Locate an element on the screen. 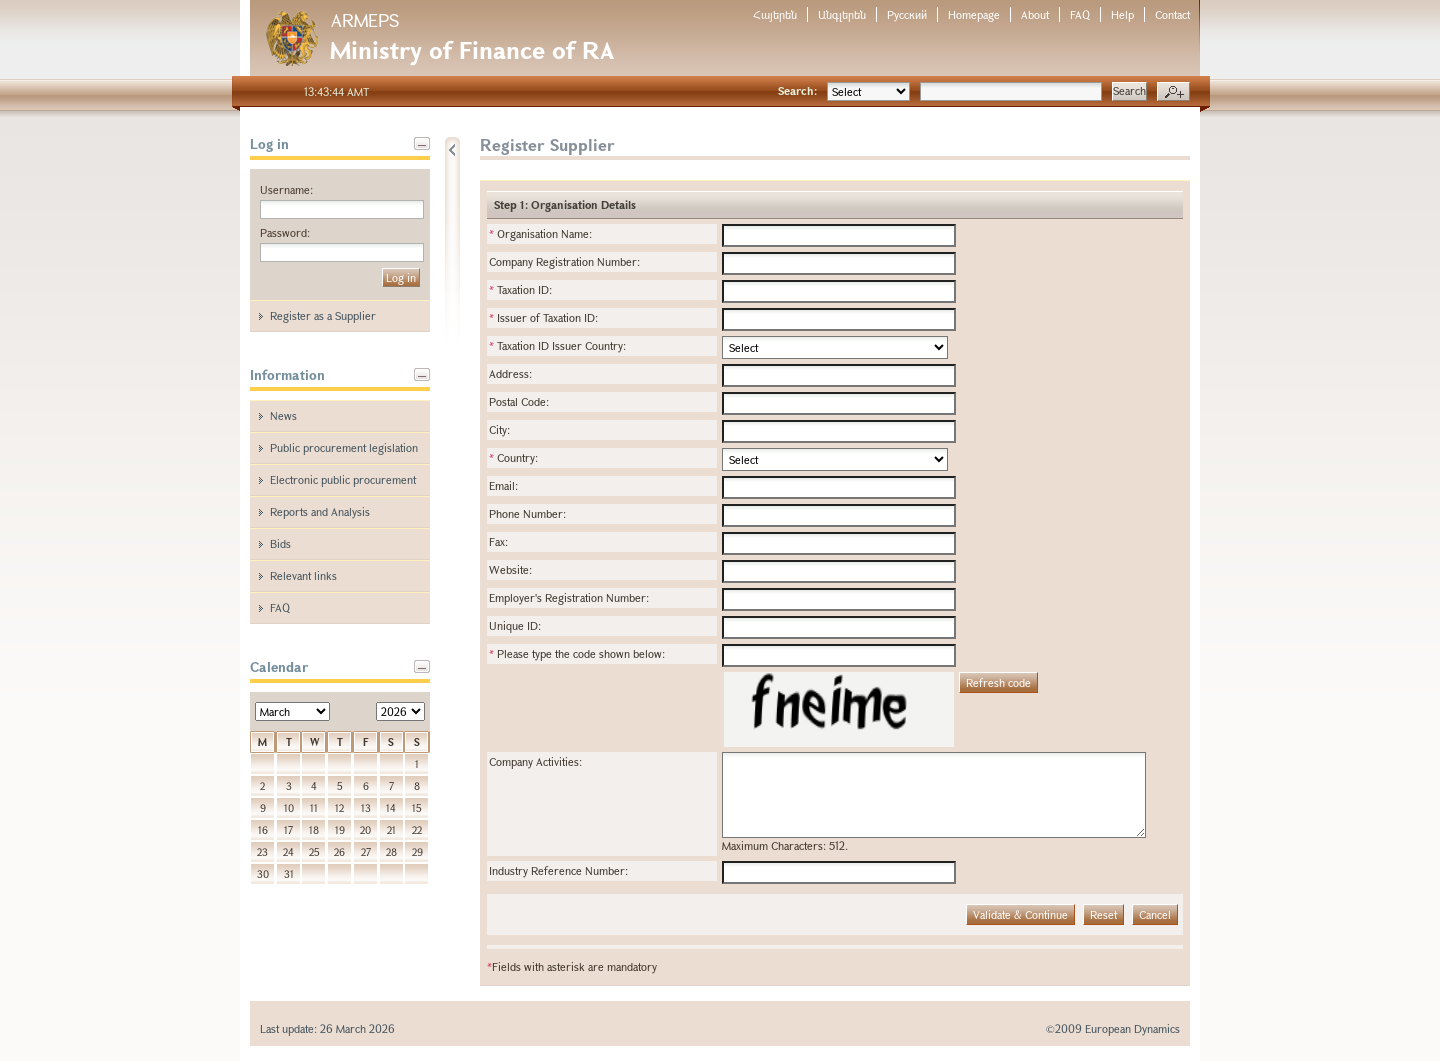  Русский is located at coordinates (907, 14).